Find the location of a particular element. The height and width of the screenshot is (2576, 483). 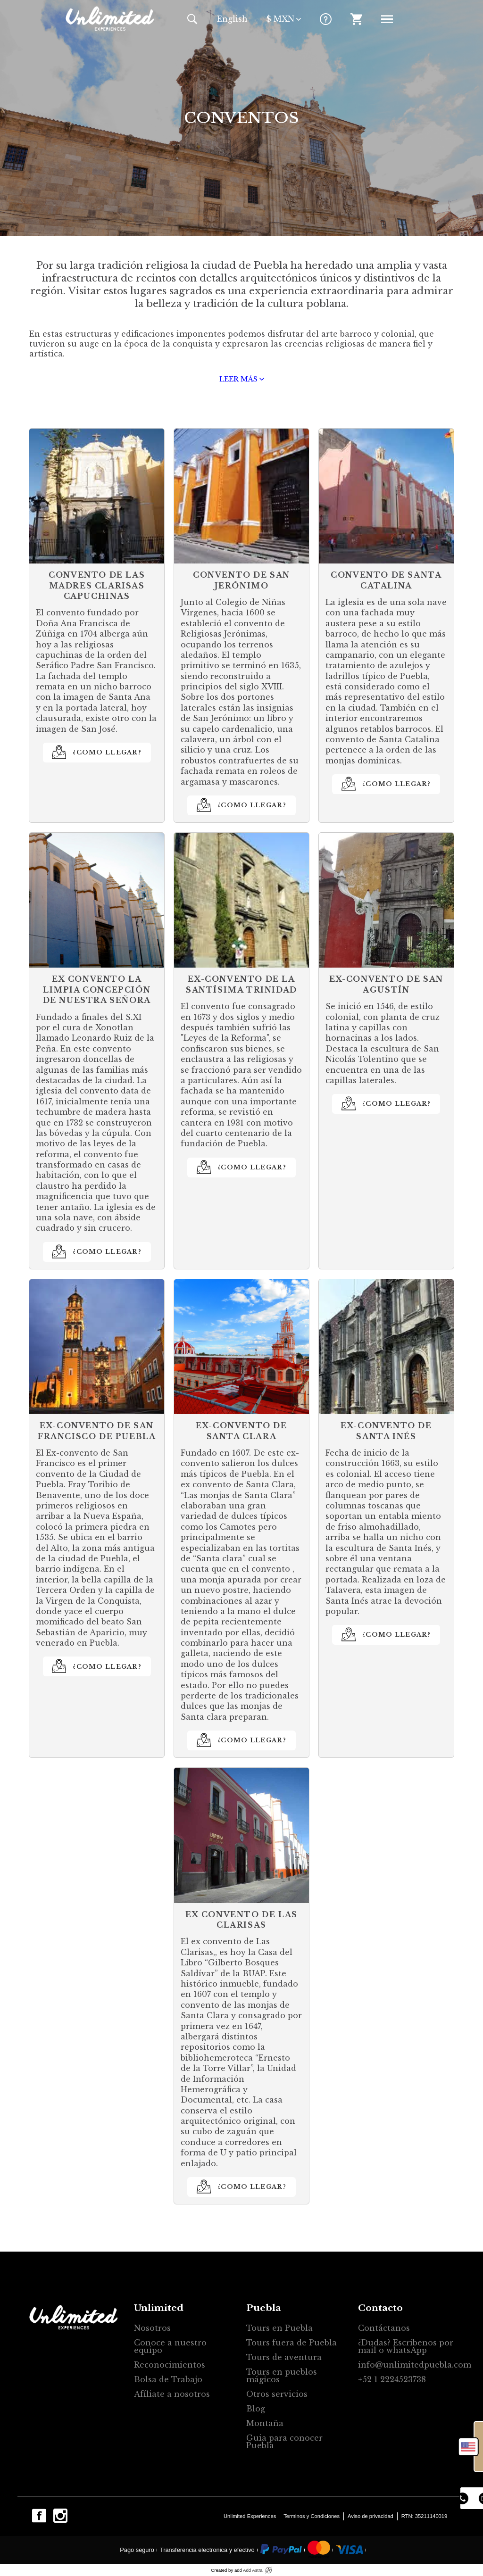

Afíliate a nosotros is located at coordinates (172, 2394).